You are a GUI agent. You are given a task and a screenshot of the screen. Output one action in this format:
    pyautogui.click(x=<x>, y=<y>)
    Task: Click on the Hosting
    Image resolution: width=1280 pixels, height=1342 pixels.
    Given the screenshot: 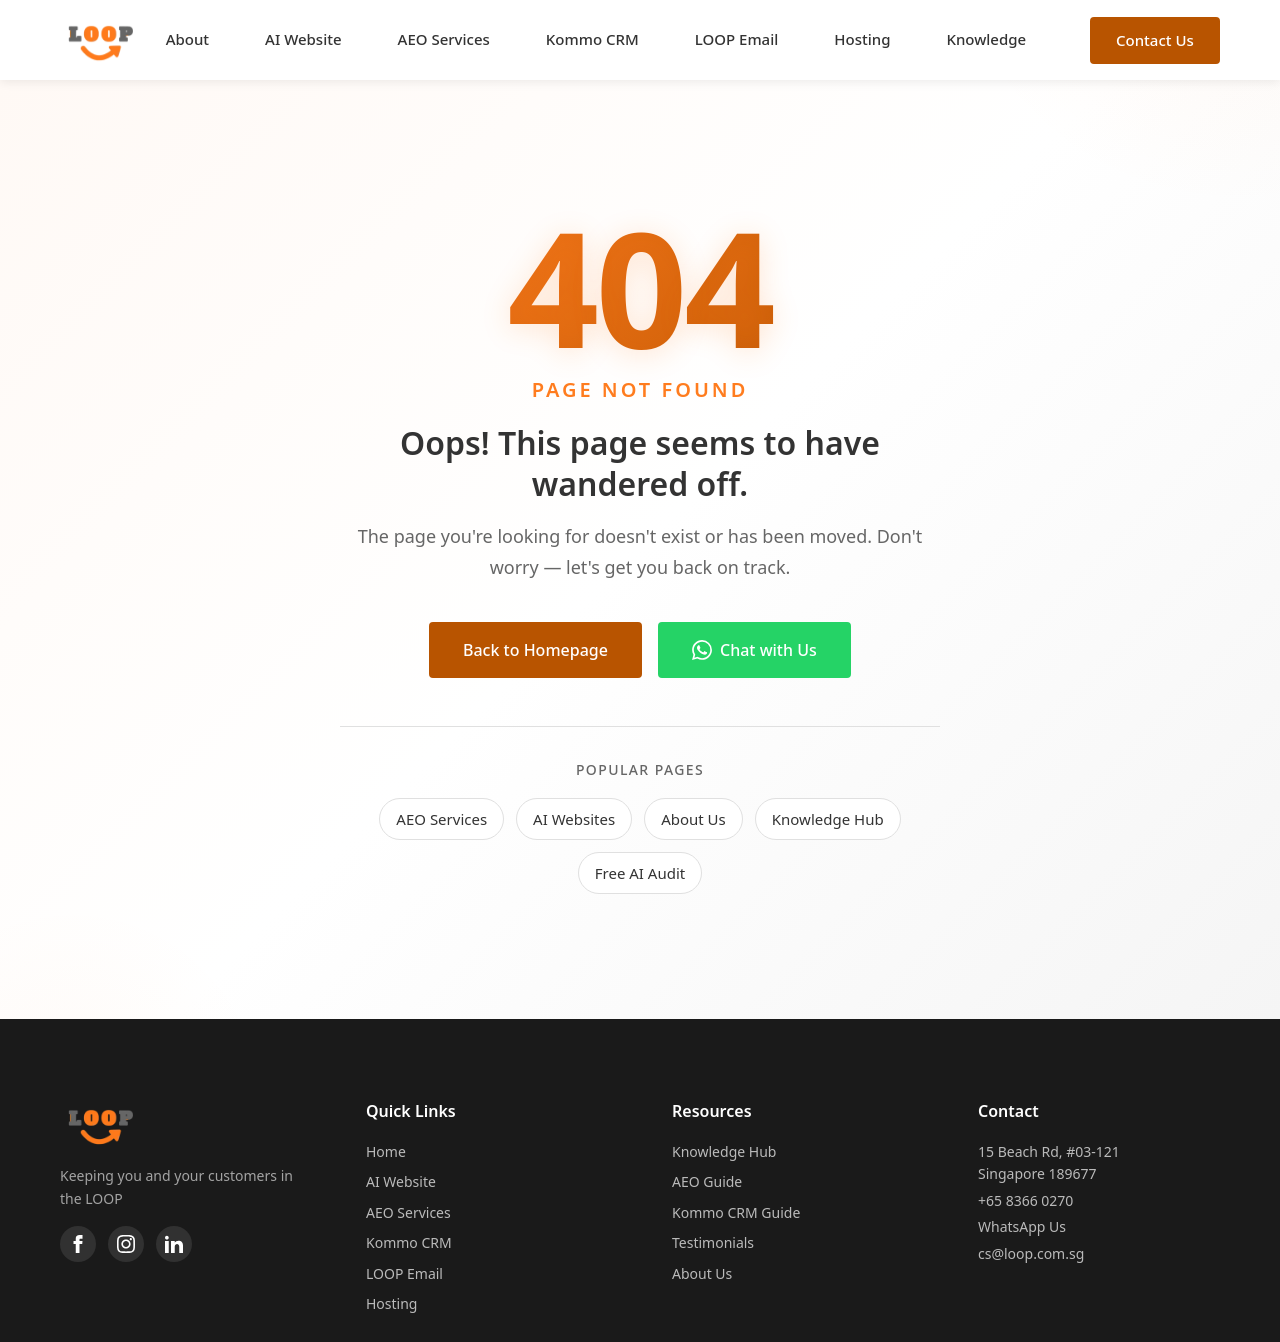 What is the action you would take?
    pyautogui.click(x=862, y=39)
    